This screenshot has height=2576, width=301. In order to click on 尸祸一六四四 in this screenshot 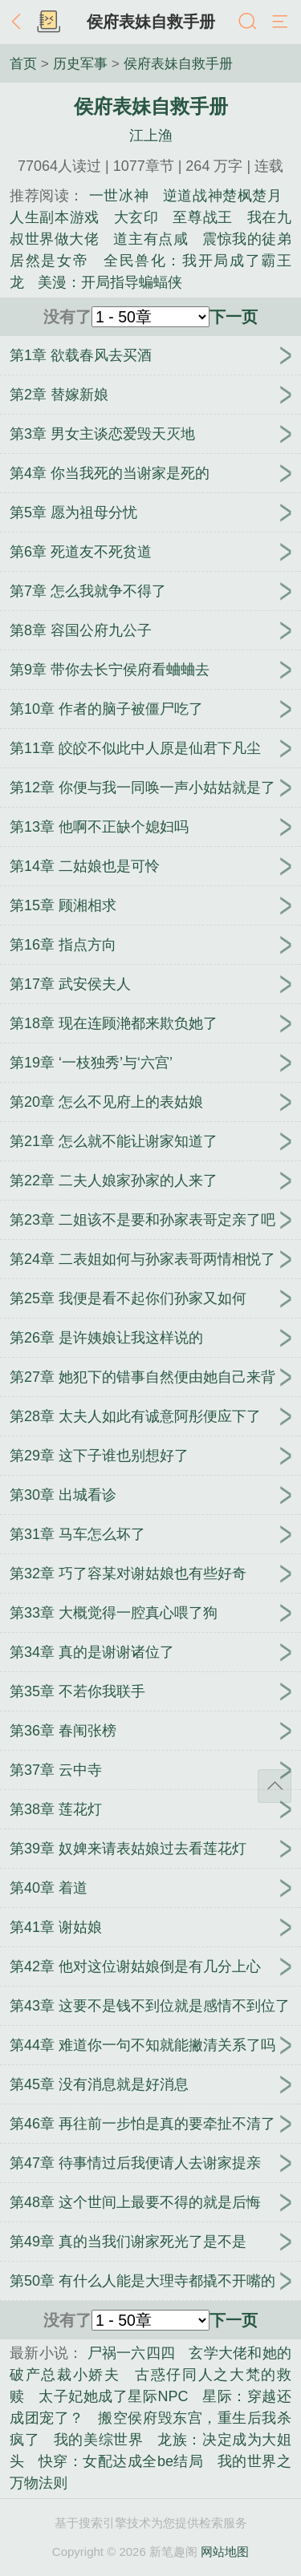, I will do `click(131, 2353)`.